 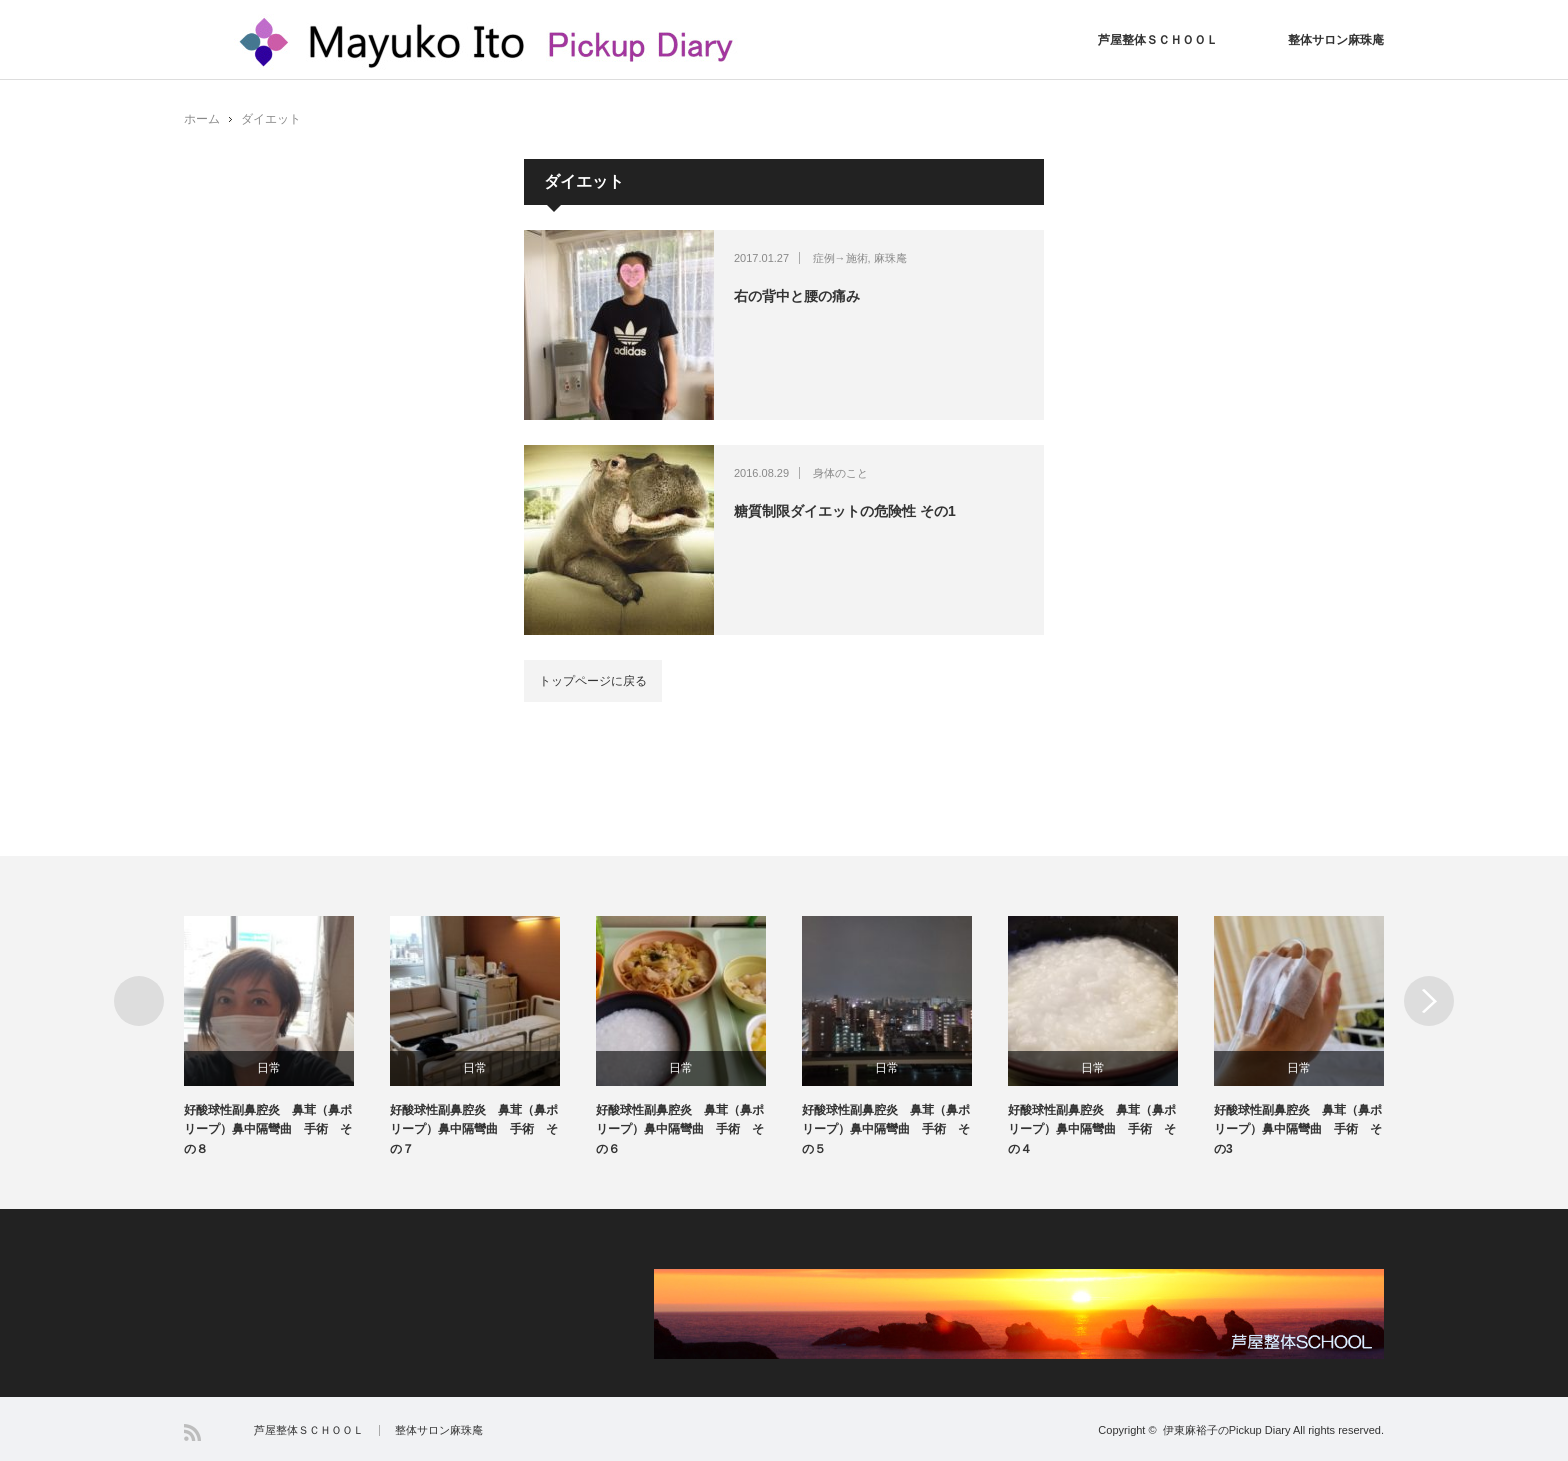 I want to click on 好酸球性副鼻腔炎 鼻茸（鼻ポリープ）鼻中隔彎曲 手術 その６, so click(x=680, y=1129).